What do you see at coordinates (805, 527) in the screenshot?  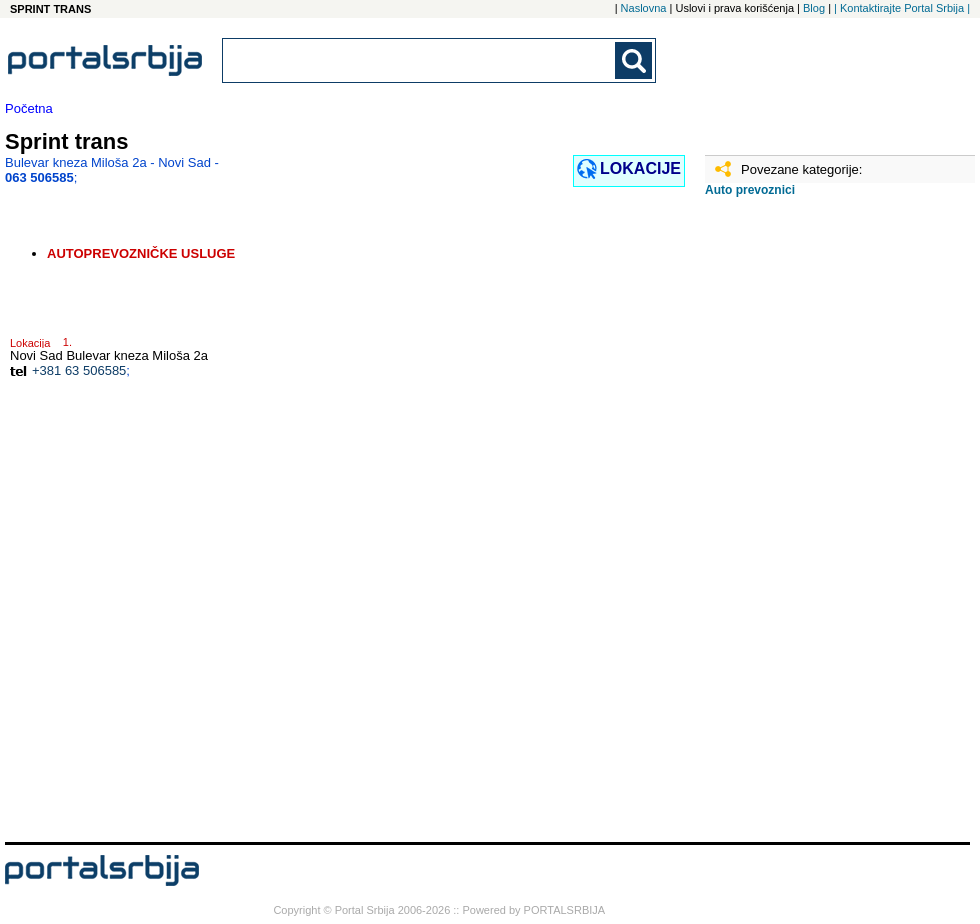 I see `[Advertisement]` at bounding box center [805, 527].